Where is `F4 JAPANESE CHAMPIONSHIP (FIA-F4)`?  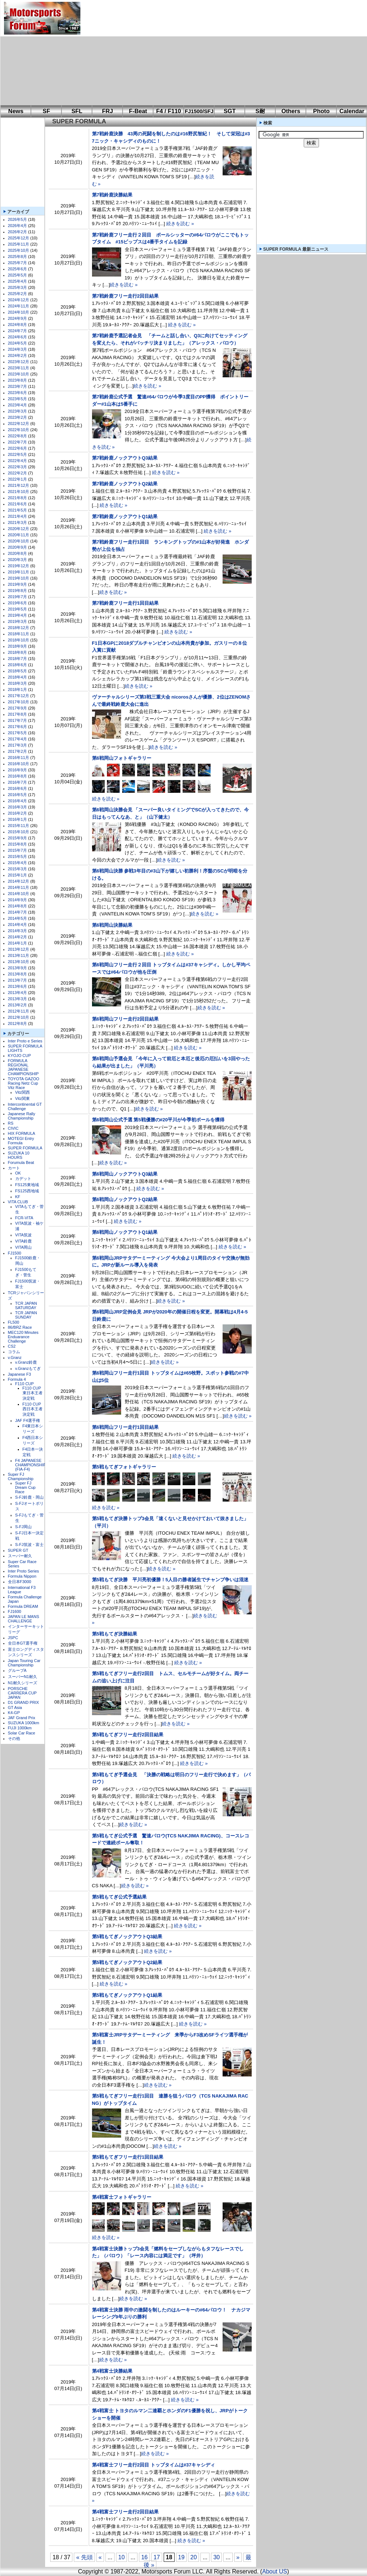
F4 JAPANESE CHAMPIONSHIP (FIA-F4) is located at coordinates (30, 1464).